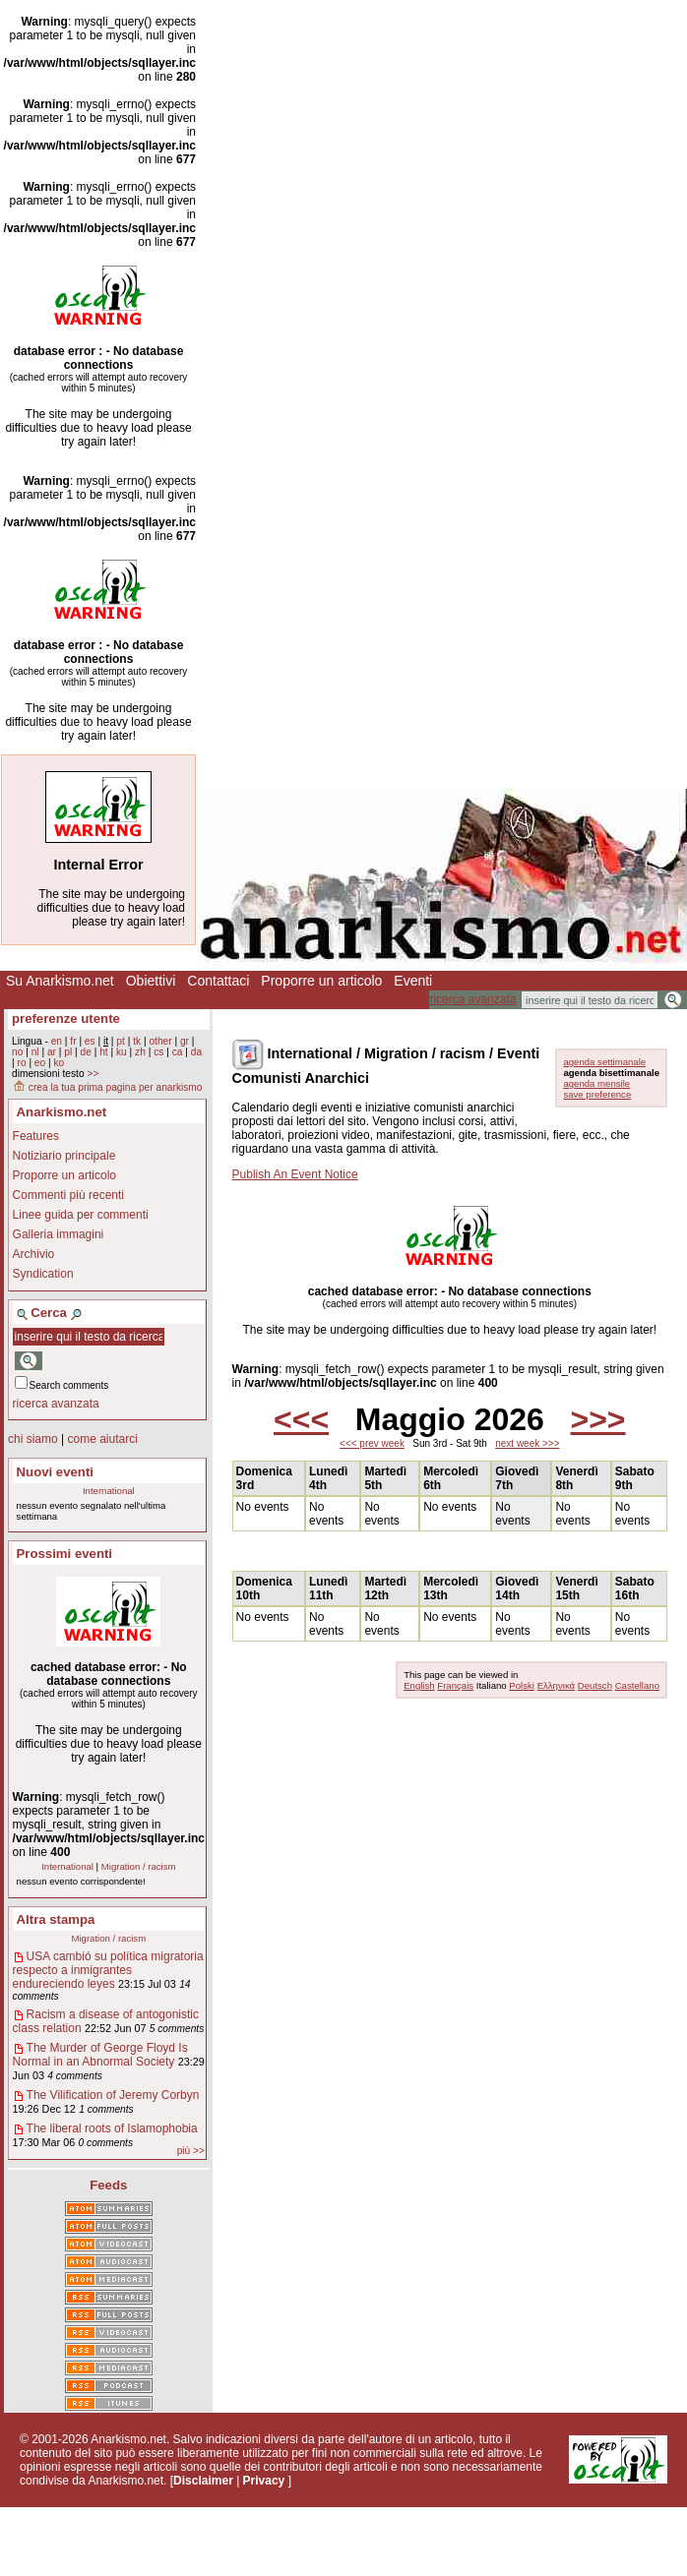 The image size is (687, 2576). I want to click on other, so click(160, 1041).